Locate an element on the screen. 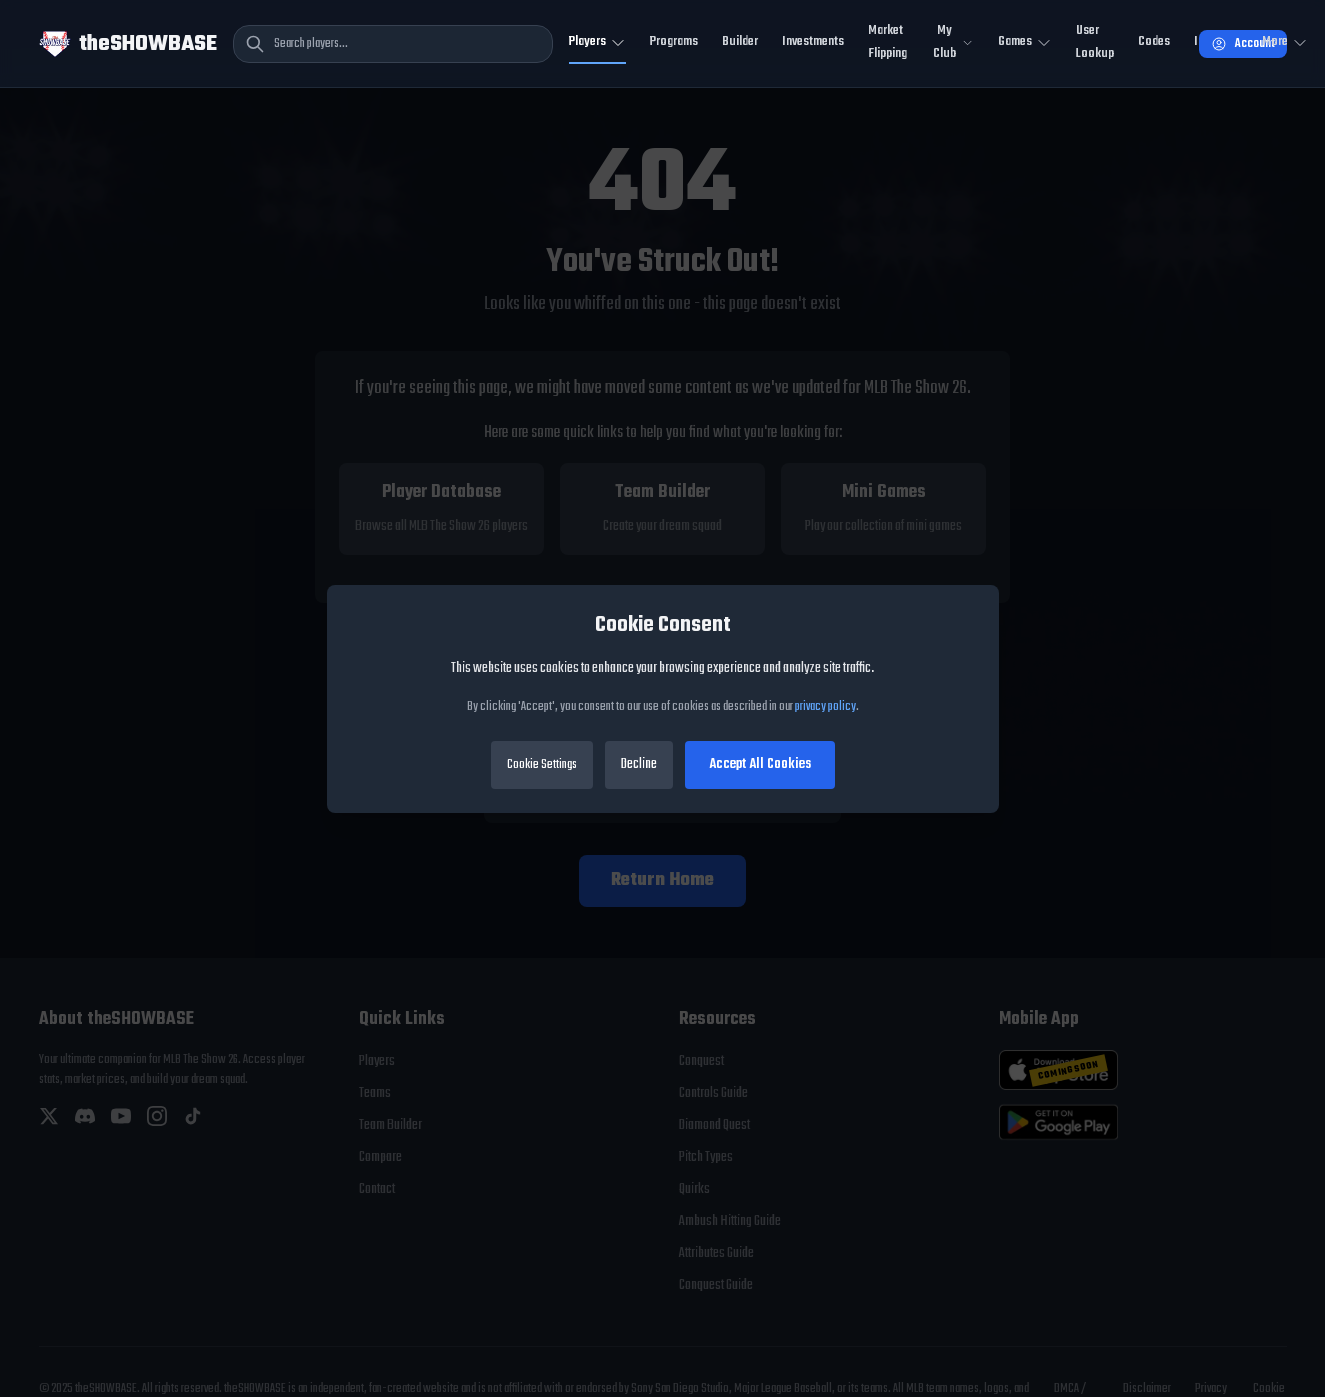 This screenshot has width=1325, height=1397. Decline is located at coordinates (639, 764).